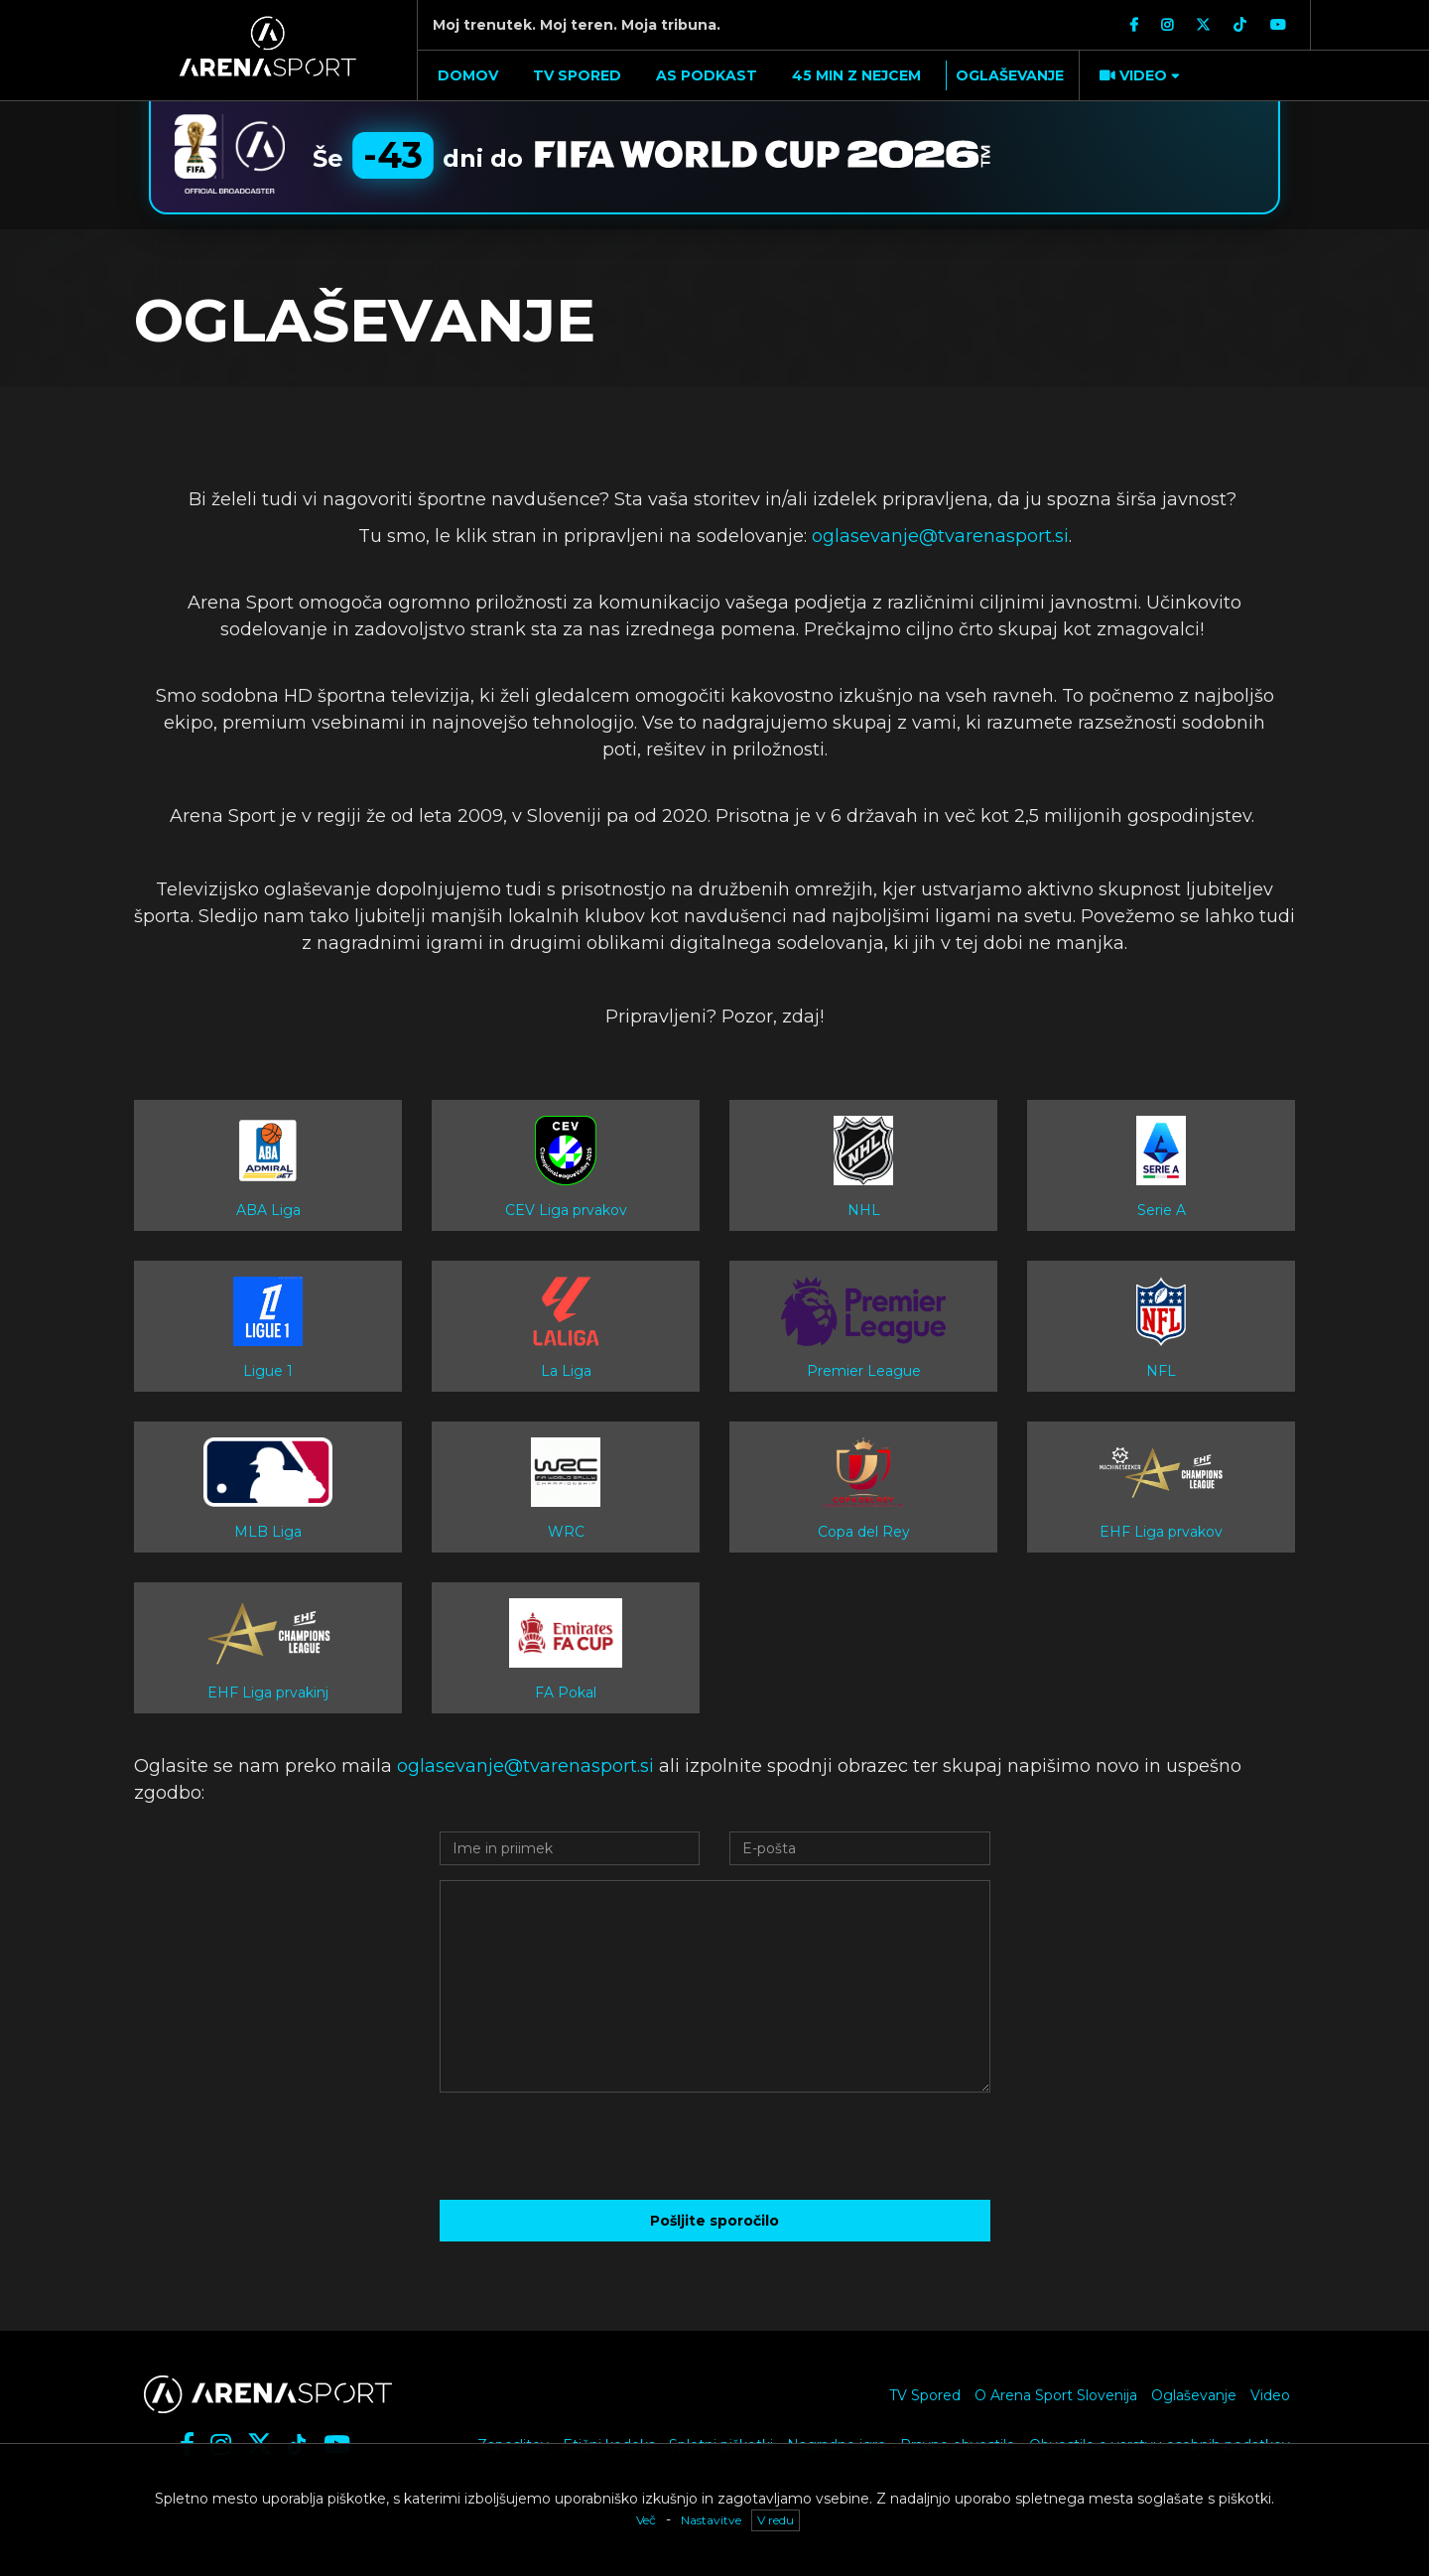 The image size is (1429, 2576). Describe the element at coordinates (925, 2395) in the screenshot. I see `TV Spored` at that location.